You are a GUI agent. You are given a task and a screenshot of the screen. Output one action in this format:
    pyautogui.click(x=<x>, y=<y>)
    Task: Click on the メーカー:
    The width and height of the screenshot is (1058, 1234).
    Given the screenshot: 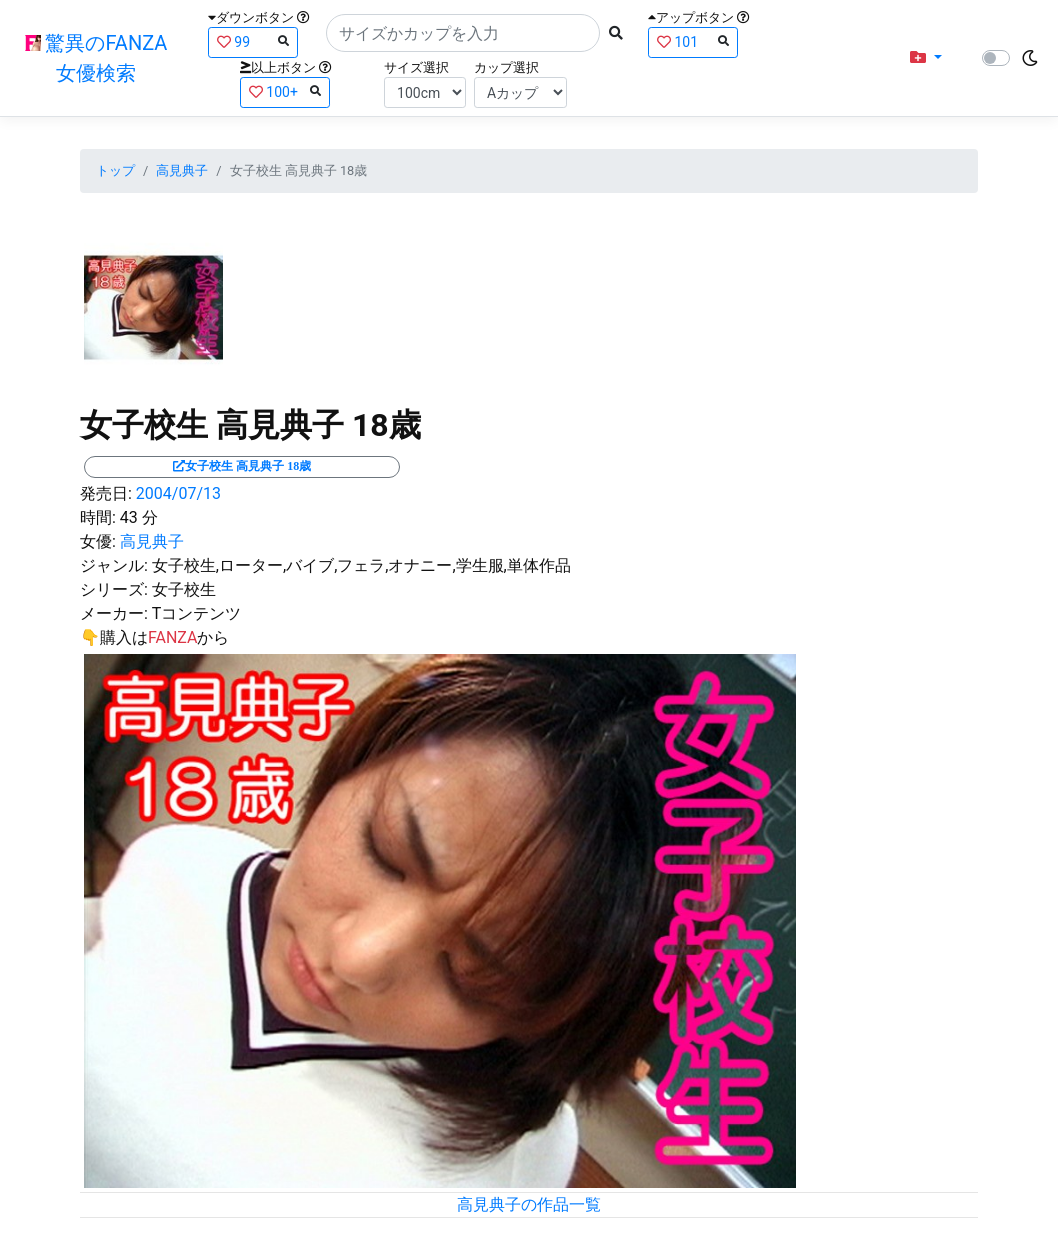 What is the action you would take?
    pyautogui.click(x=114, y=613)
    